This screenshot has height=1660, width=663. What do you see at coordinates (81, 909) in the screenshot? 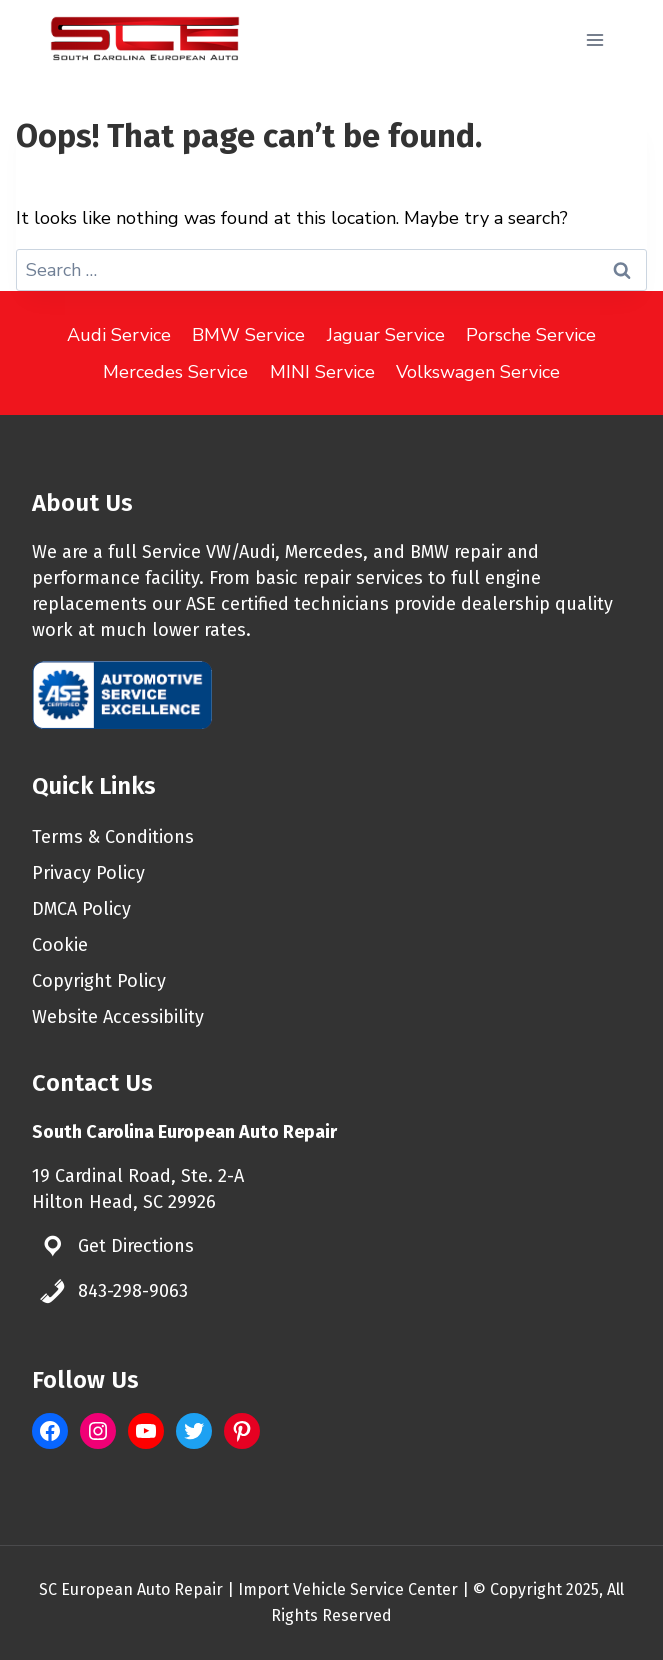
I see `DMCA Policy` at bounding box center [81, 909].